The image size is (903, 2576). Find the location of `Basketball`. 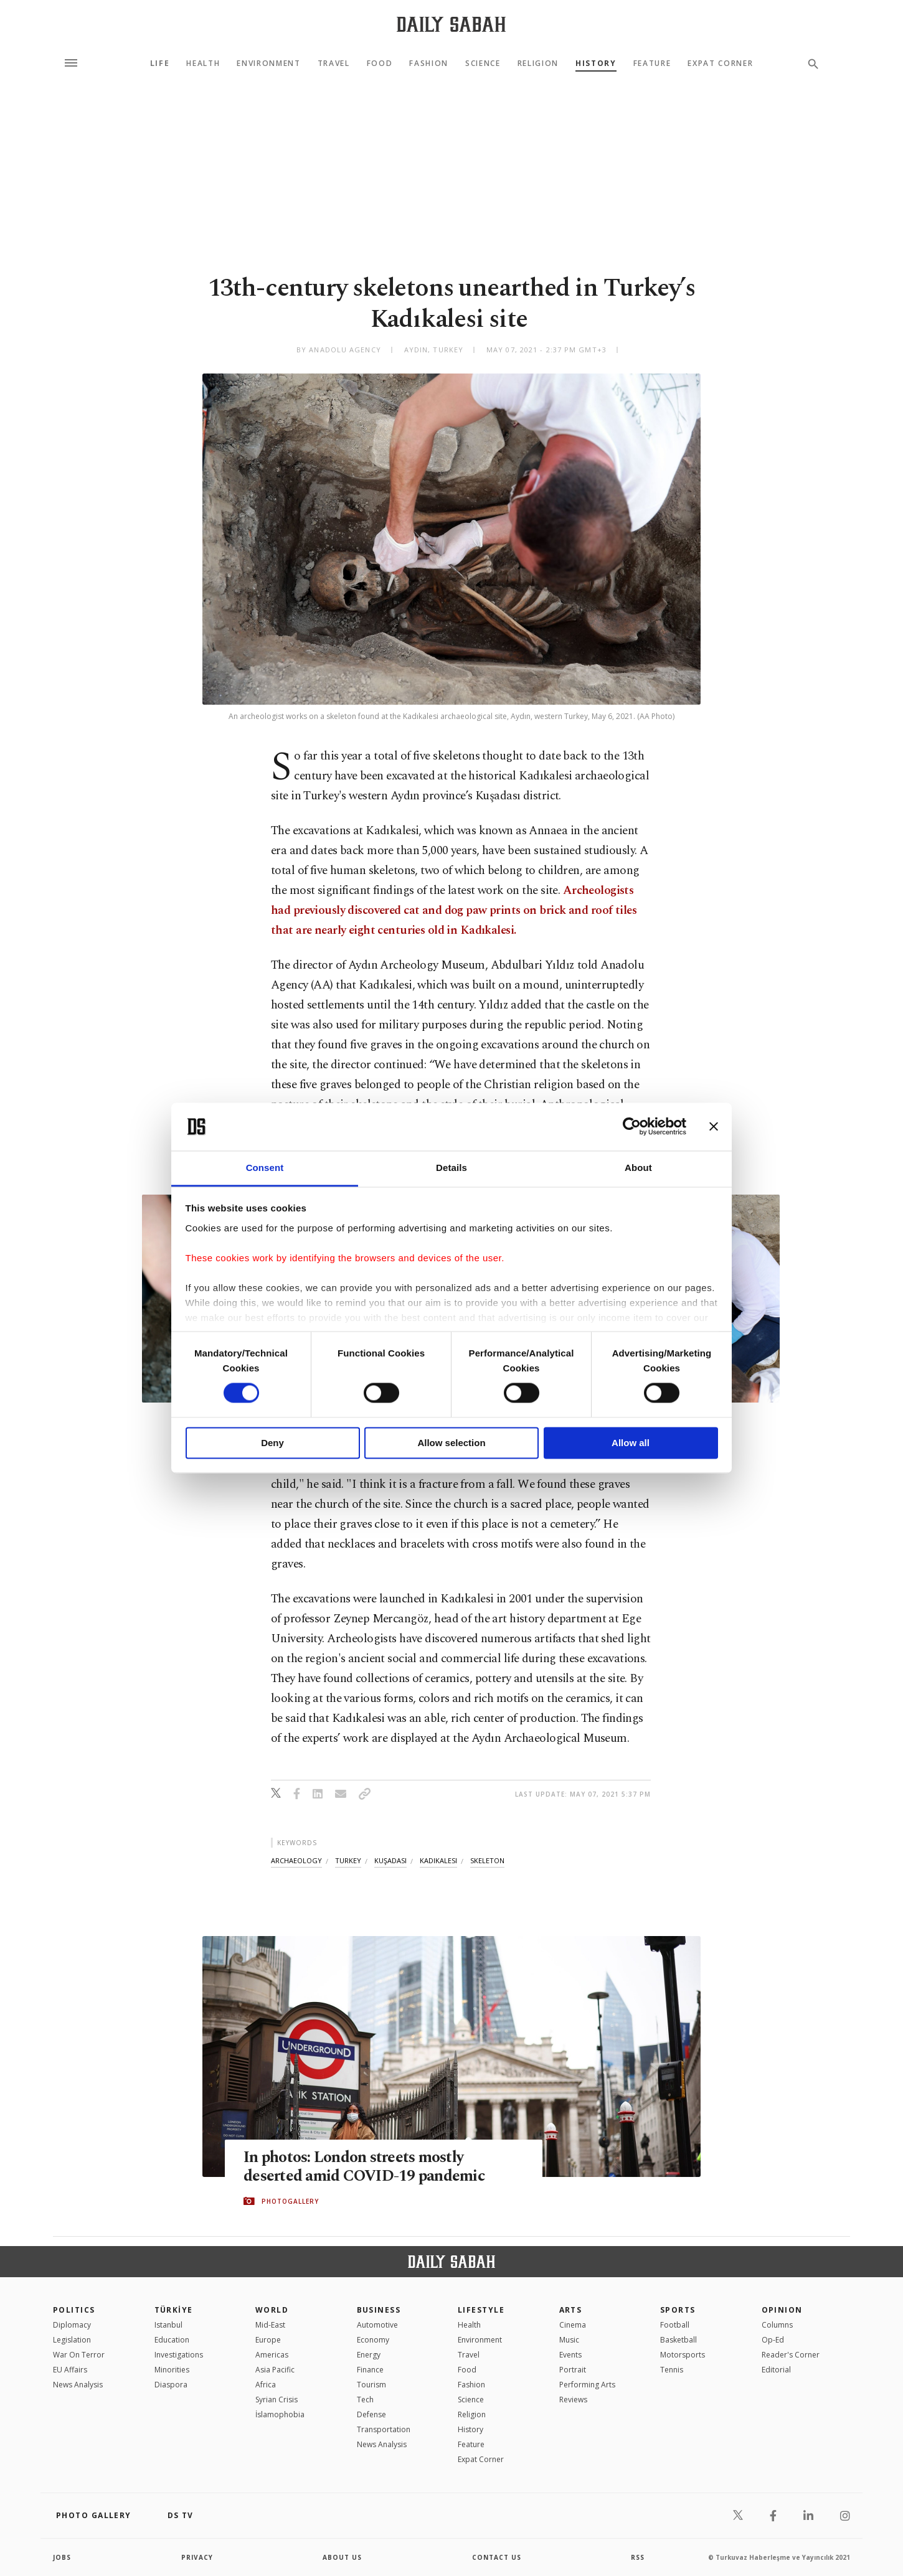

Basketball is located at coordinates (678, 2339).